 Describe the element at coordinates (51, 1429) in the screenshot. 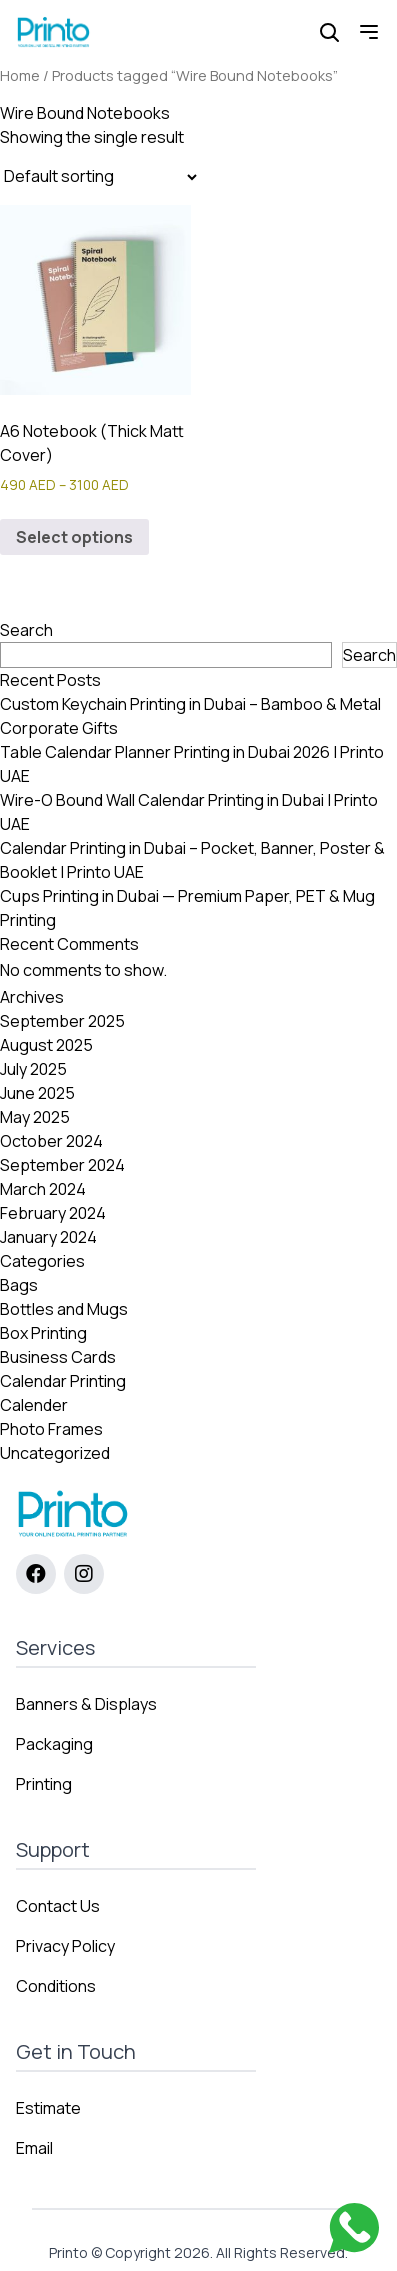

I see `Photo Frames` at that location.